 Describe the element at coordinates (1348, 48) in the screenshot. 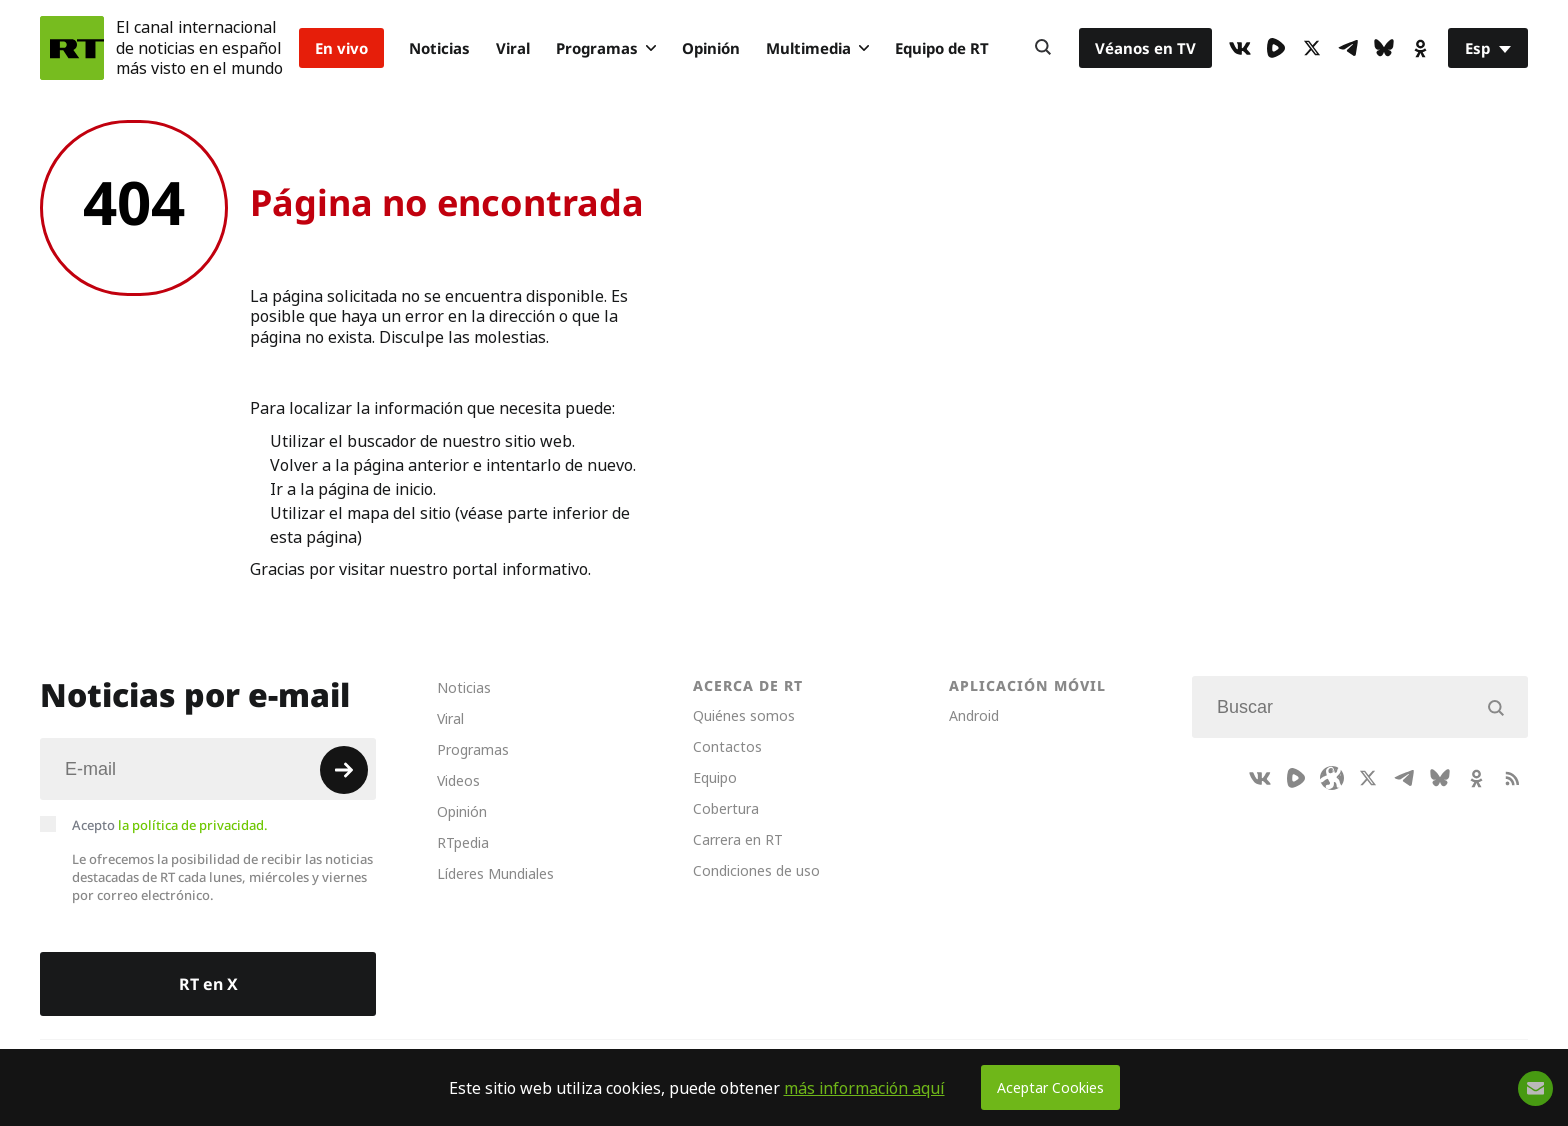

I see `[TelegramIcon]` at that location.